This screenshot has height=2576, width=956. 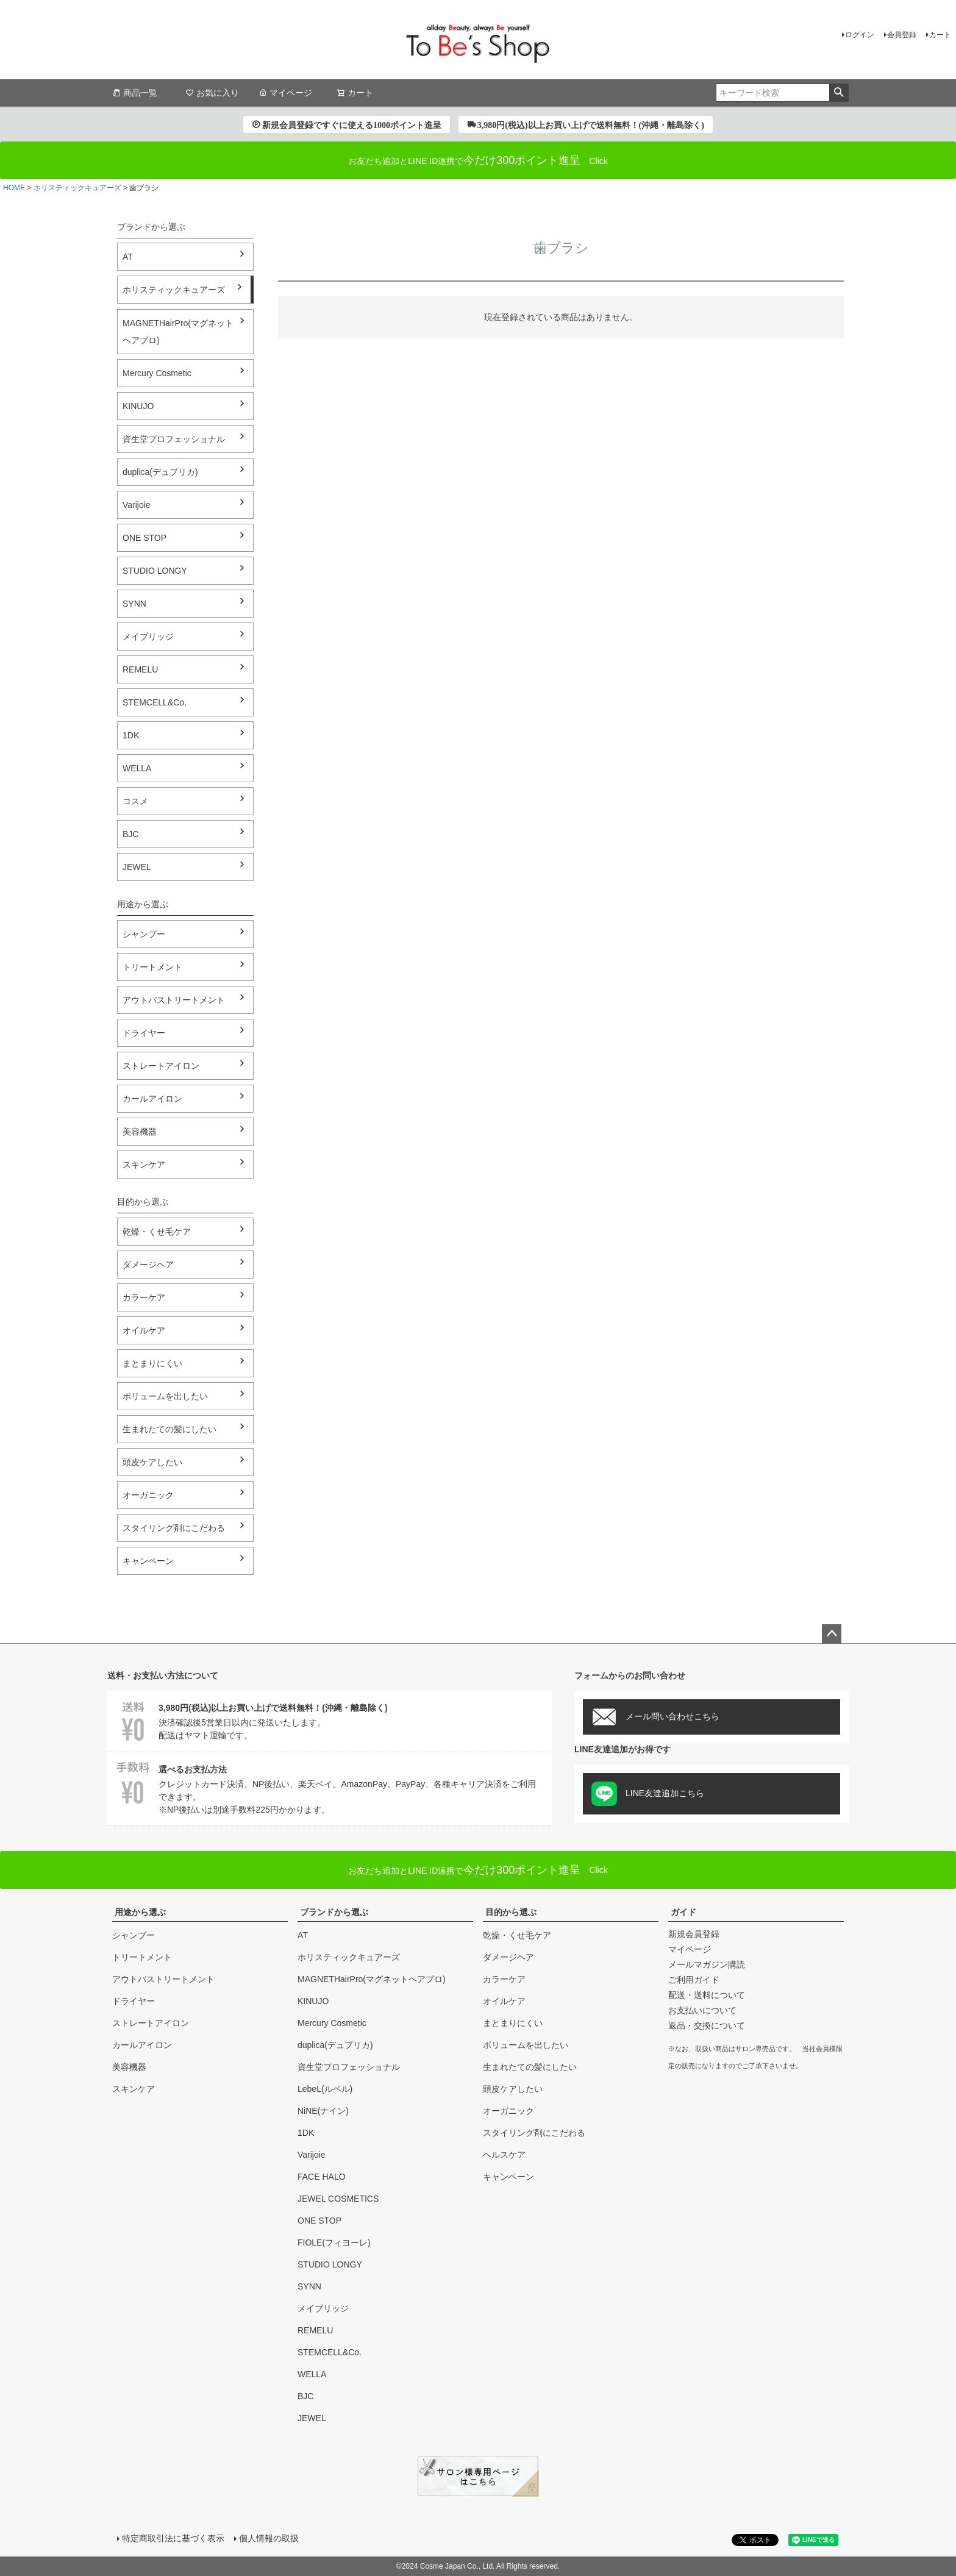 What do you see at coordinates (137, 505) in the screenshot?
I see `Varijoie` at bounding box center [137, 505].